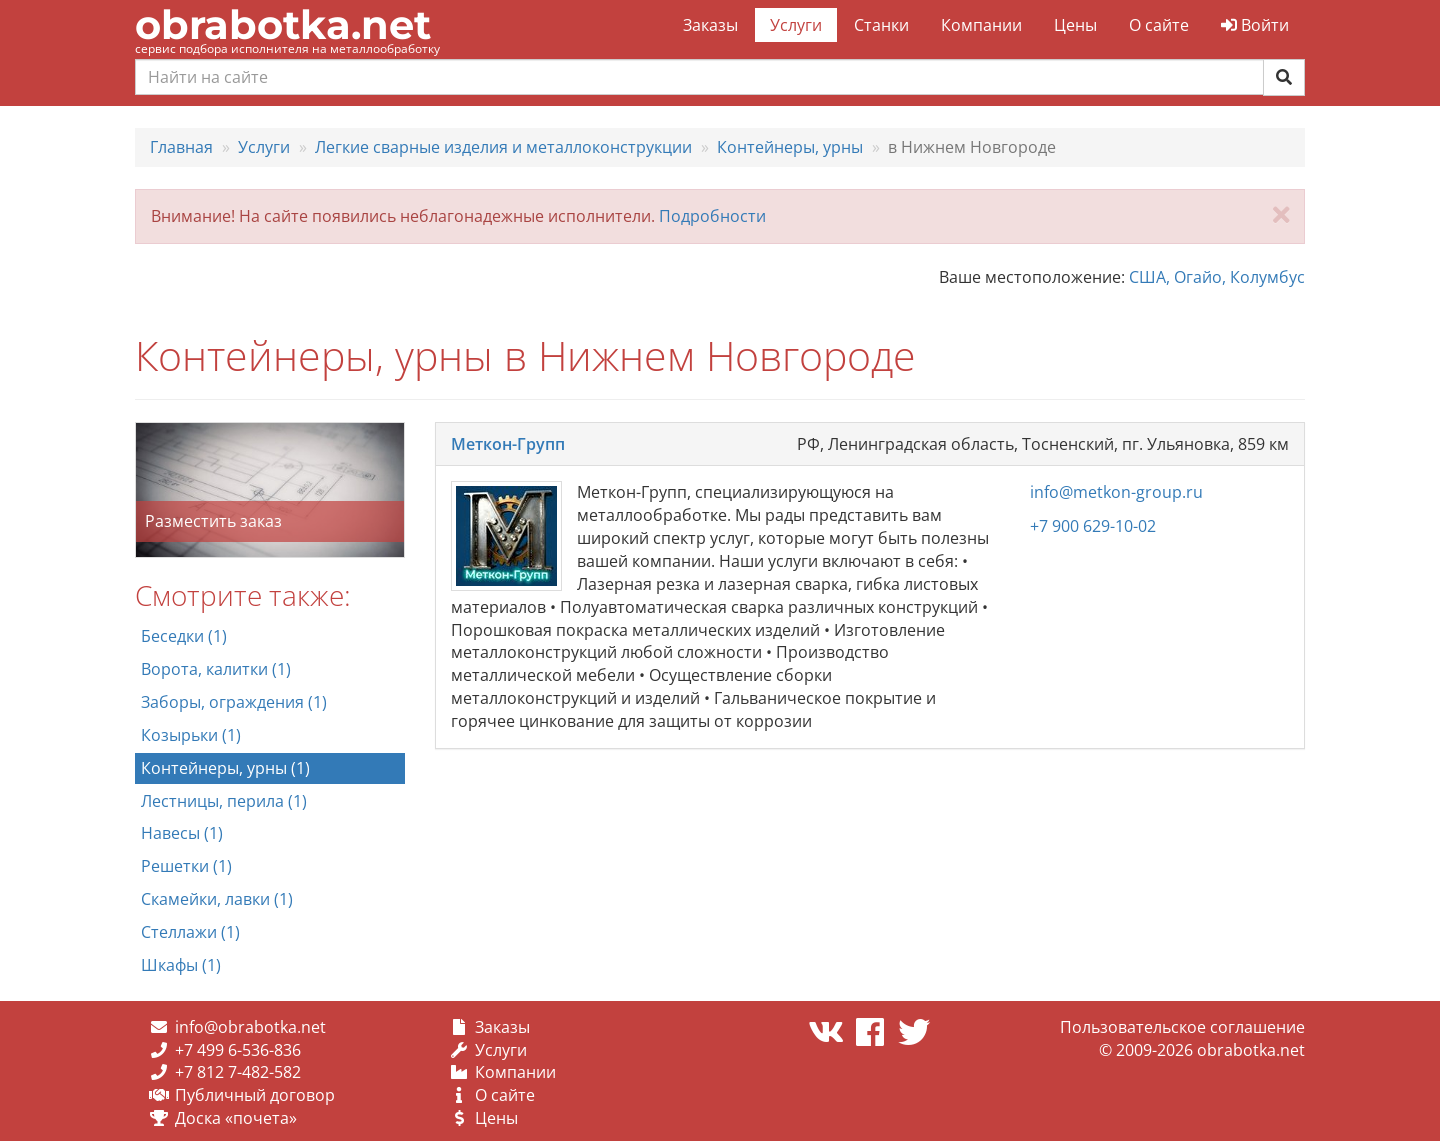 The width and height of the screenshot is (1440, 1141). I want to click on Лестницы, перила (1), so click(224, 801).